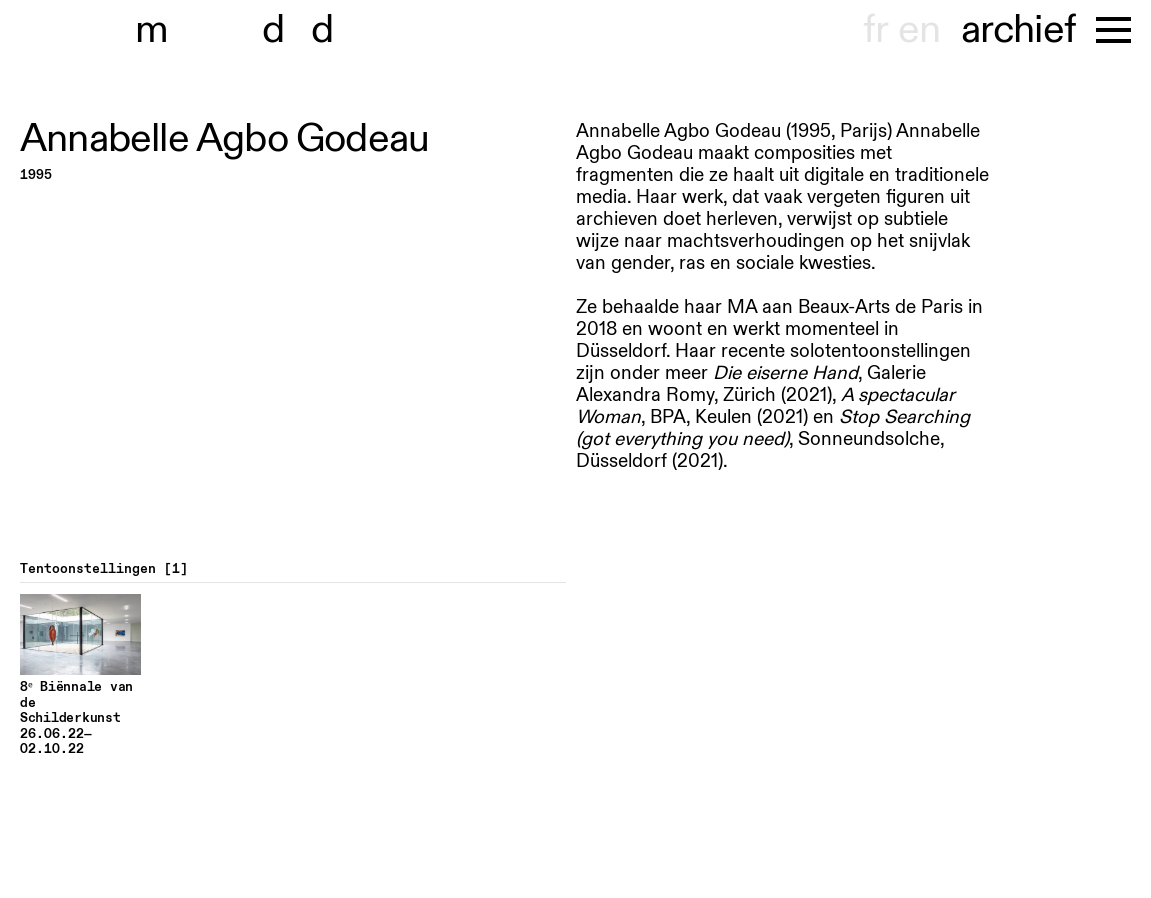 This screenshot has width=1151, height=898. I want to click on en, so click(919, 30).